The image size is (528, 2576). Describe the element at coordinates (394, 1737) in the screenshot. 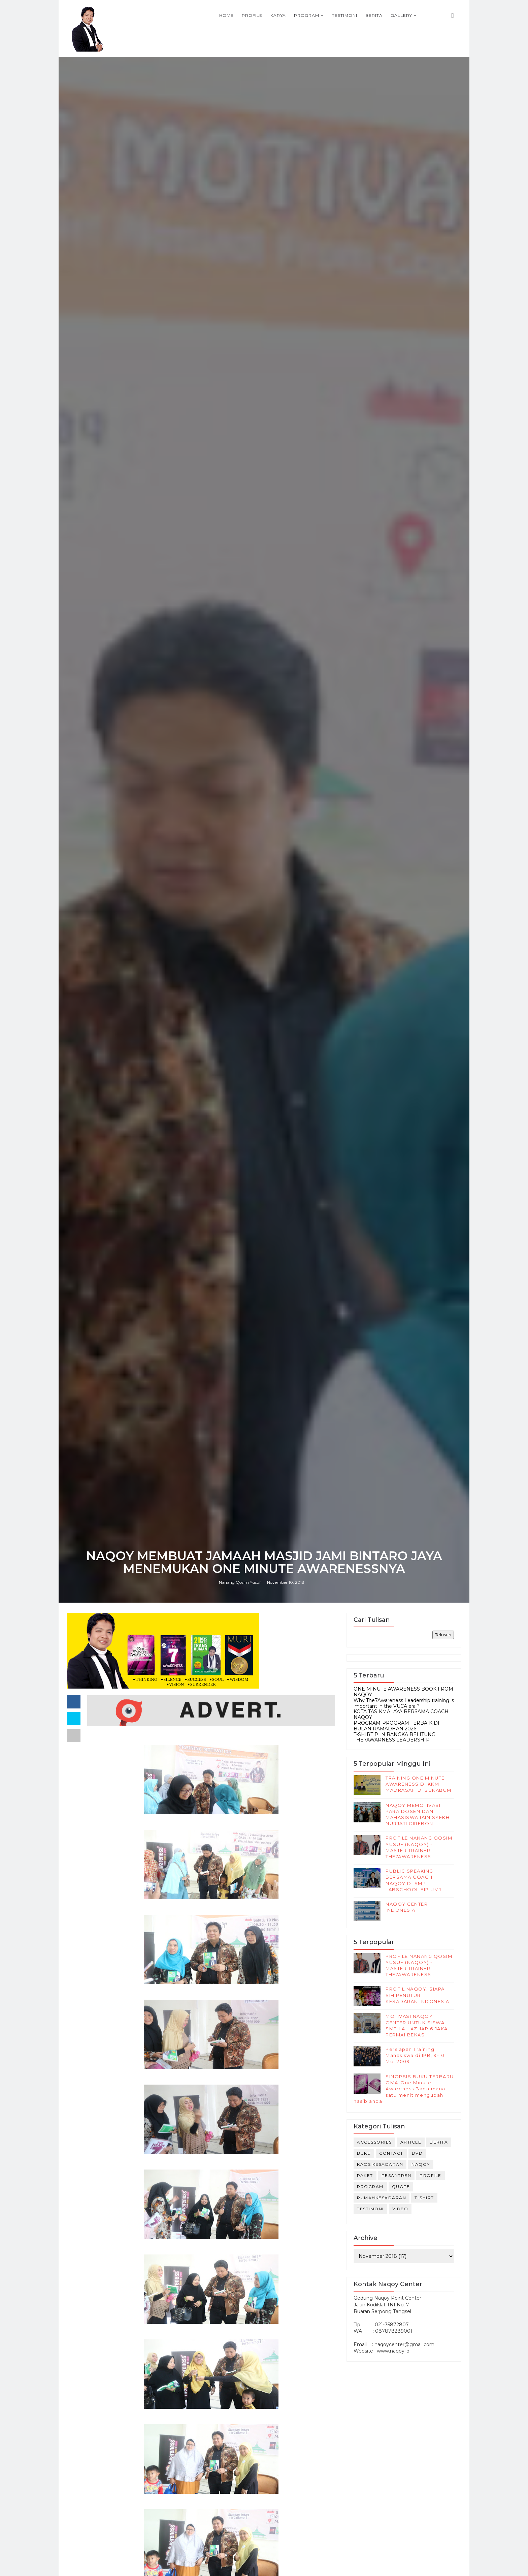

I see `T-SHIRT PLN BANGKA BELITUNG THE7AWARNESS LEADERSHIP` at that location.